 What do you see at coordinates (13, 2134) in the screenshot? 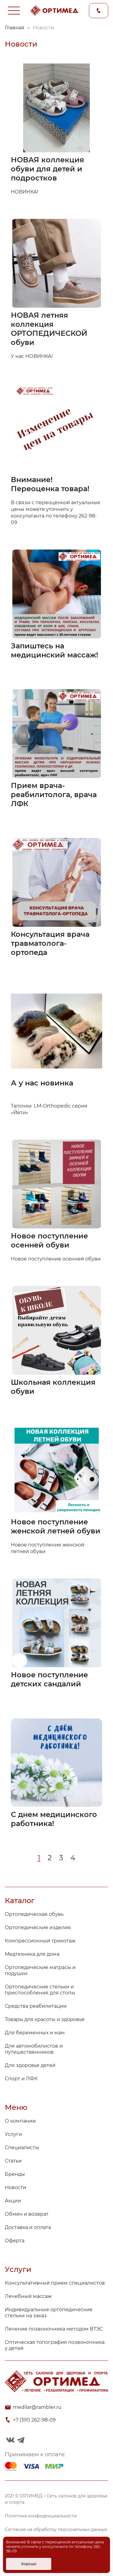
I see `Услуги` at bounding box center [13, 2134].